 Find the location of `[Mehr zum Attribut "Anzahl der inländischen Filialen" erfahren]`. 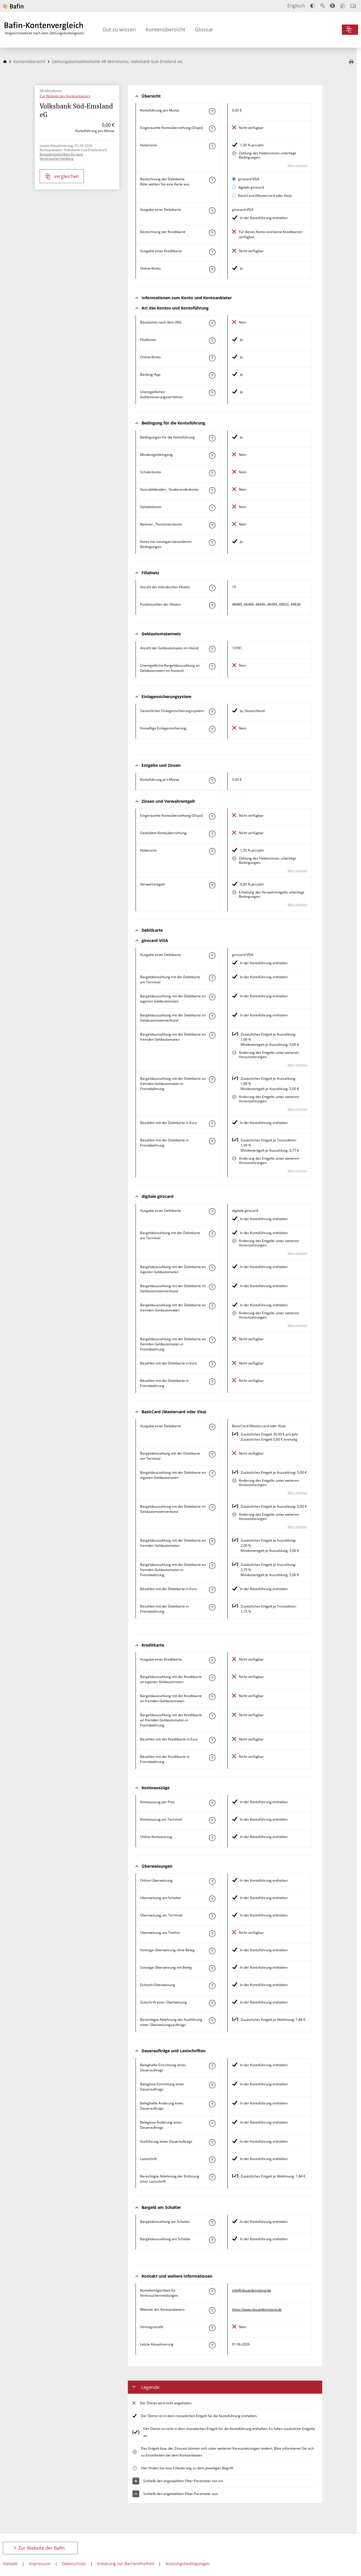

[Mehr zum Attribut "Anzahl der inländischen Filialen" erfahren] is located at coordinates (212, 588).